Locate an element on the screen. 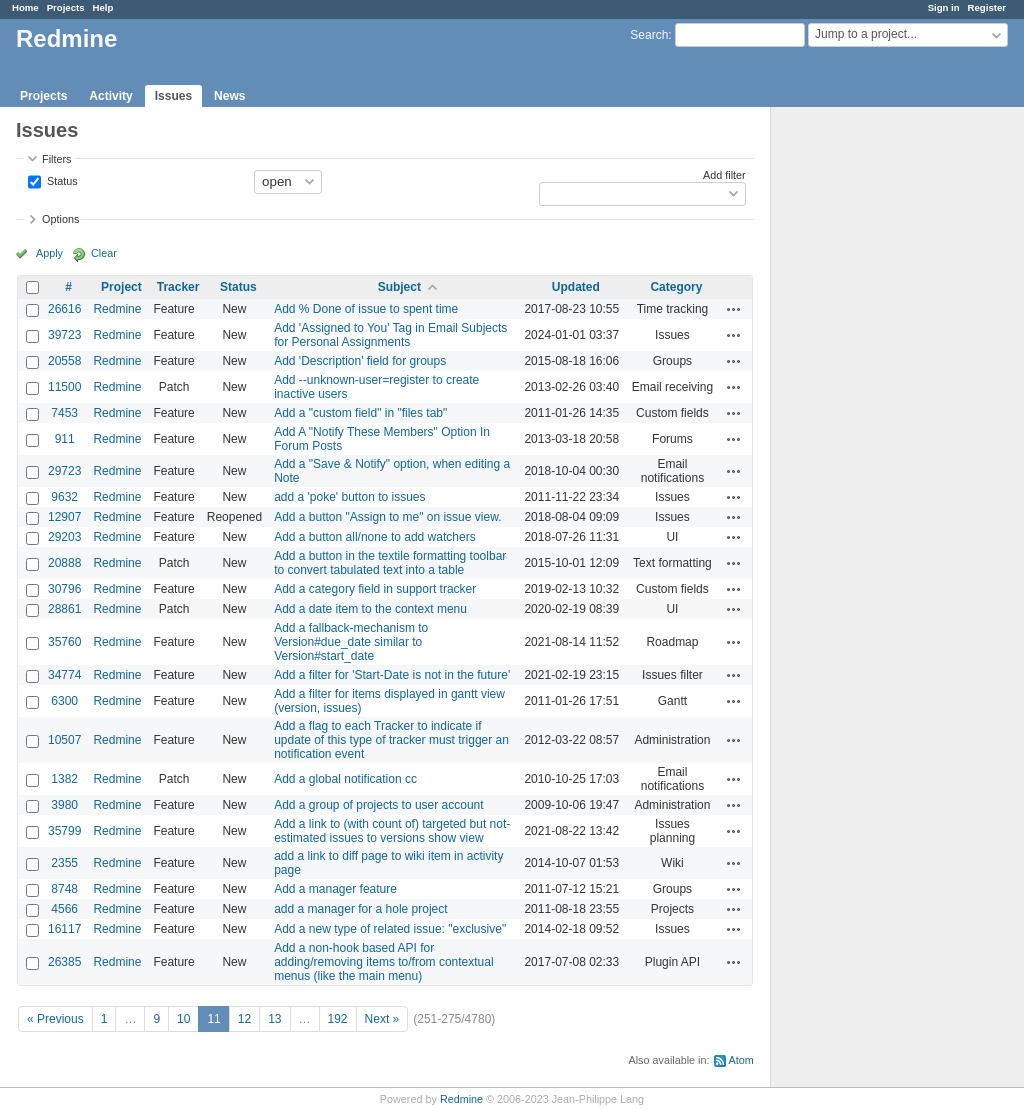 The height and width of the screenshot is (1110, 1024). add a 'poke' button to issues is located at coordinates (349, 497).